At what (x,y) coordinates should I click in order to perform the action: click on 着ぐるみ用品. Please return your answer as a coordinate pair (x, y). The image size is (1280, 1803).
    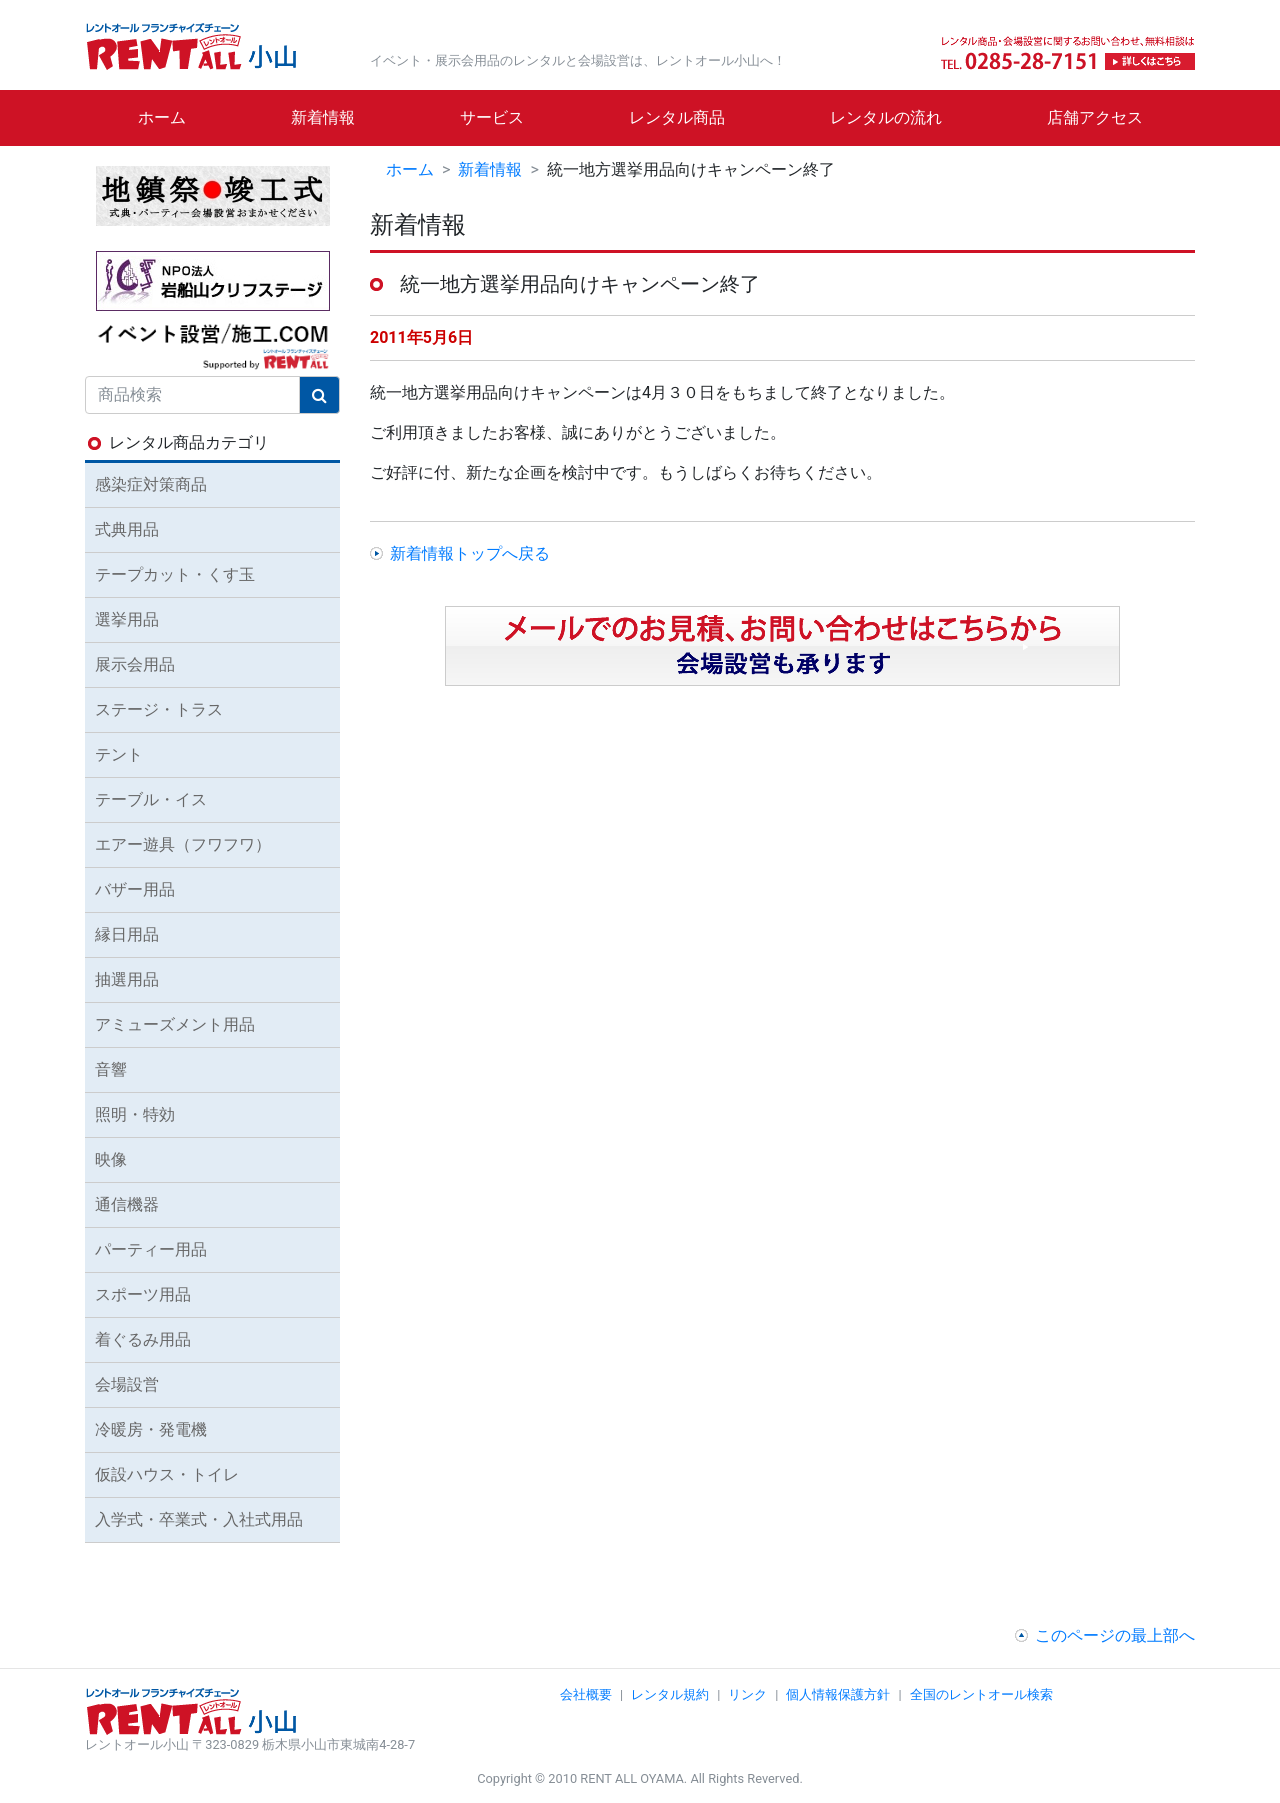
    Looking at the image, I should click on (143, 1339).